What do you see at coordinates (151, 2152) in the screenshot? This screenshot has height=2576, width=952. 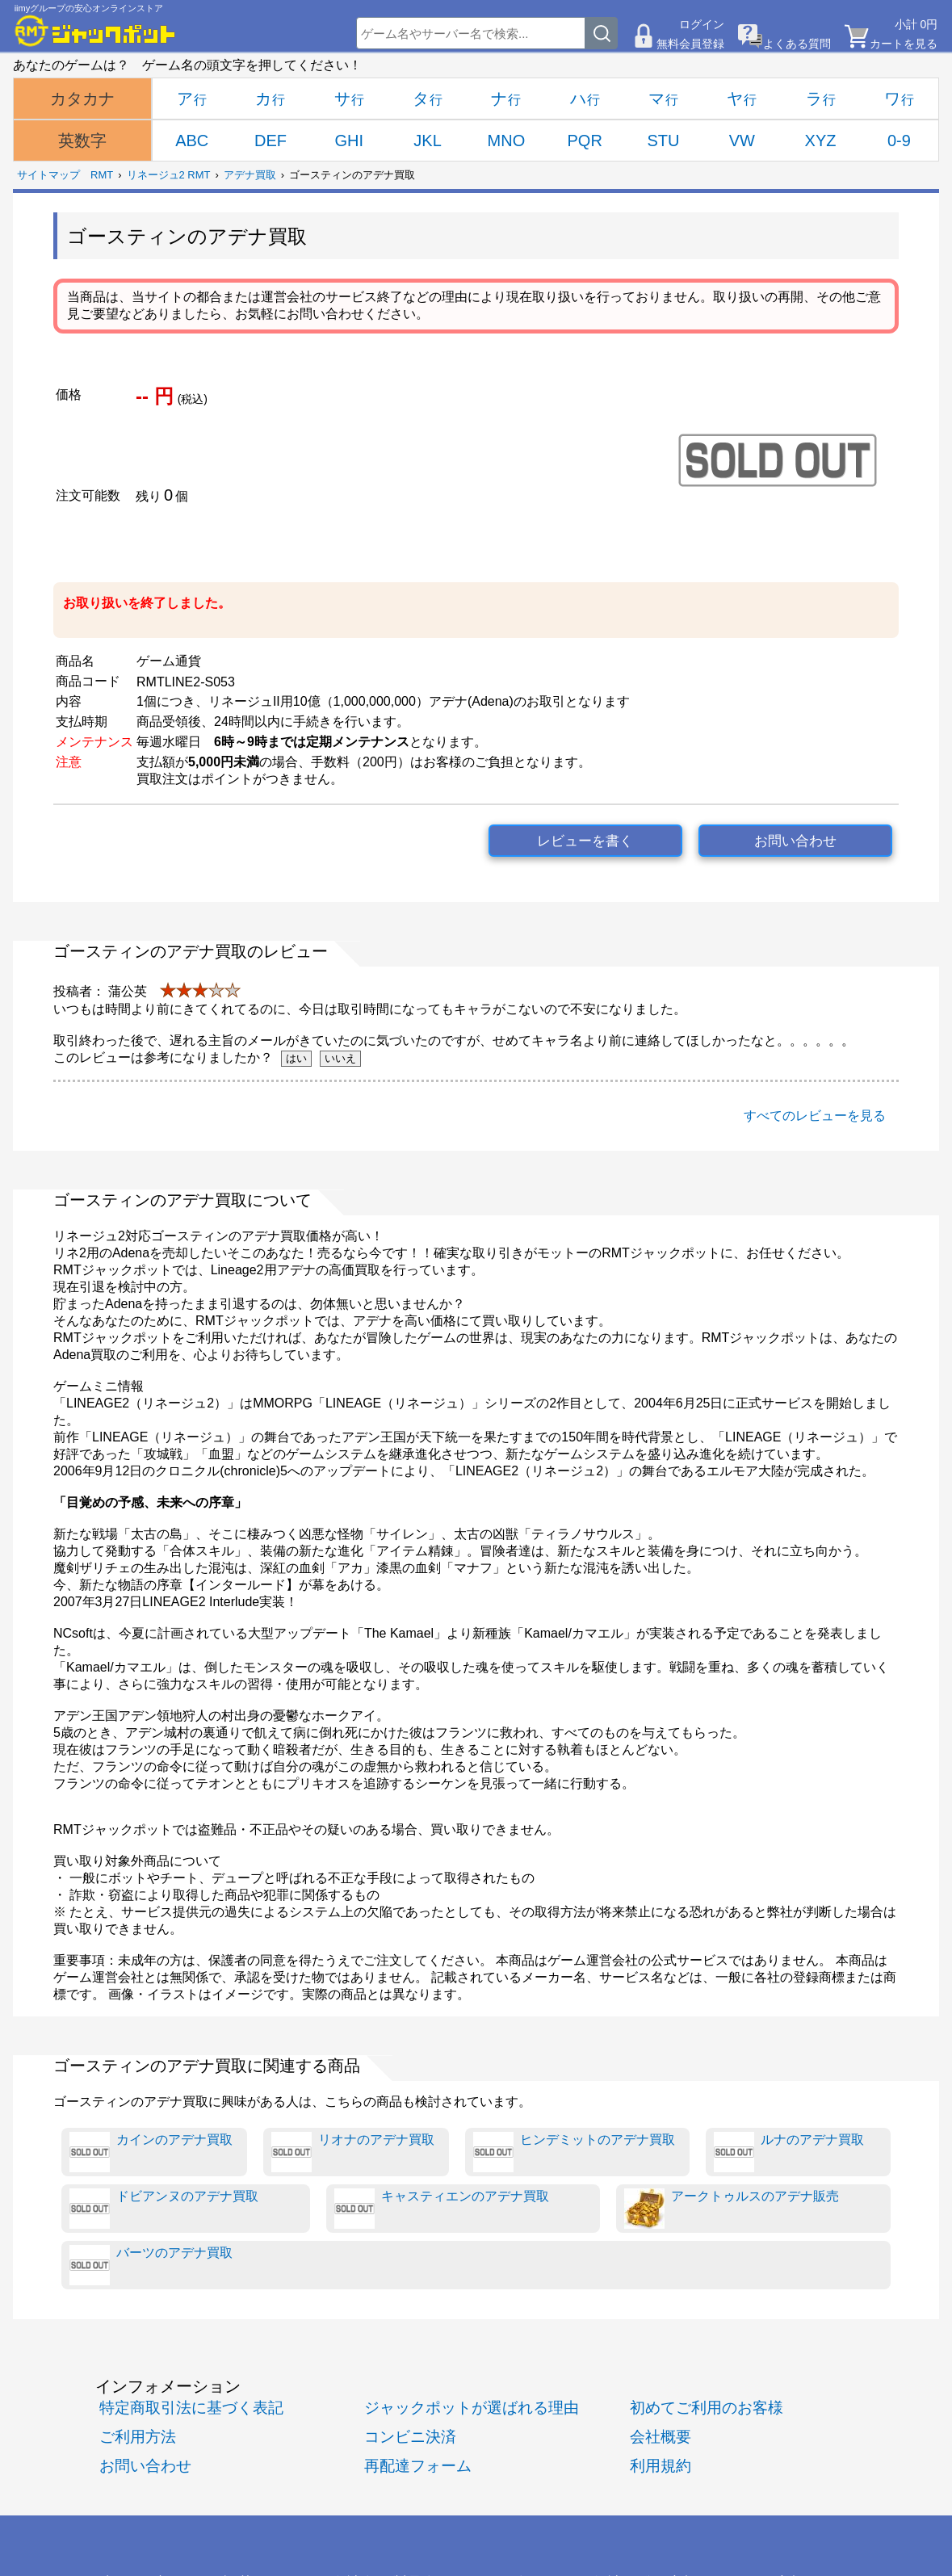 I see `カインのアデナ買取` at bounding box center [151, 2152].